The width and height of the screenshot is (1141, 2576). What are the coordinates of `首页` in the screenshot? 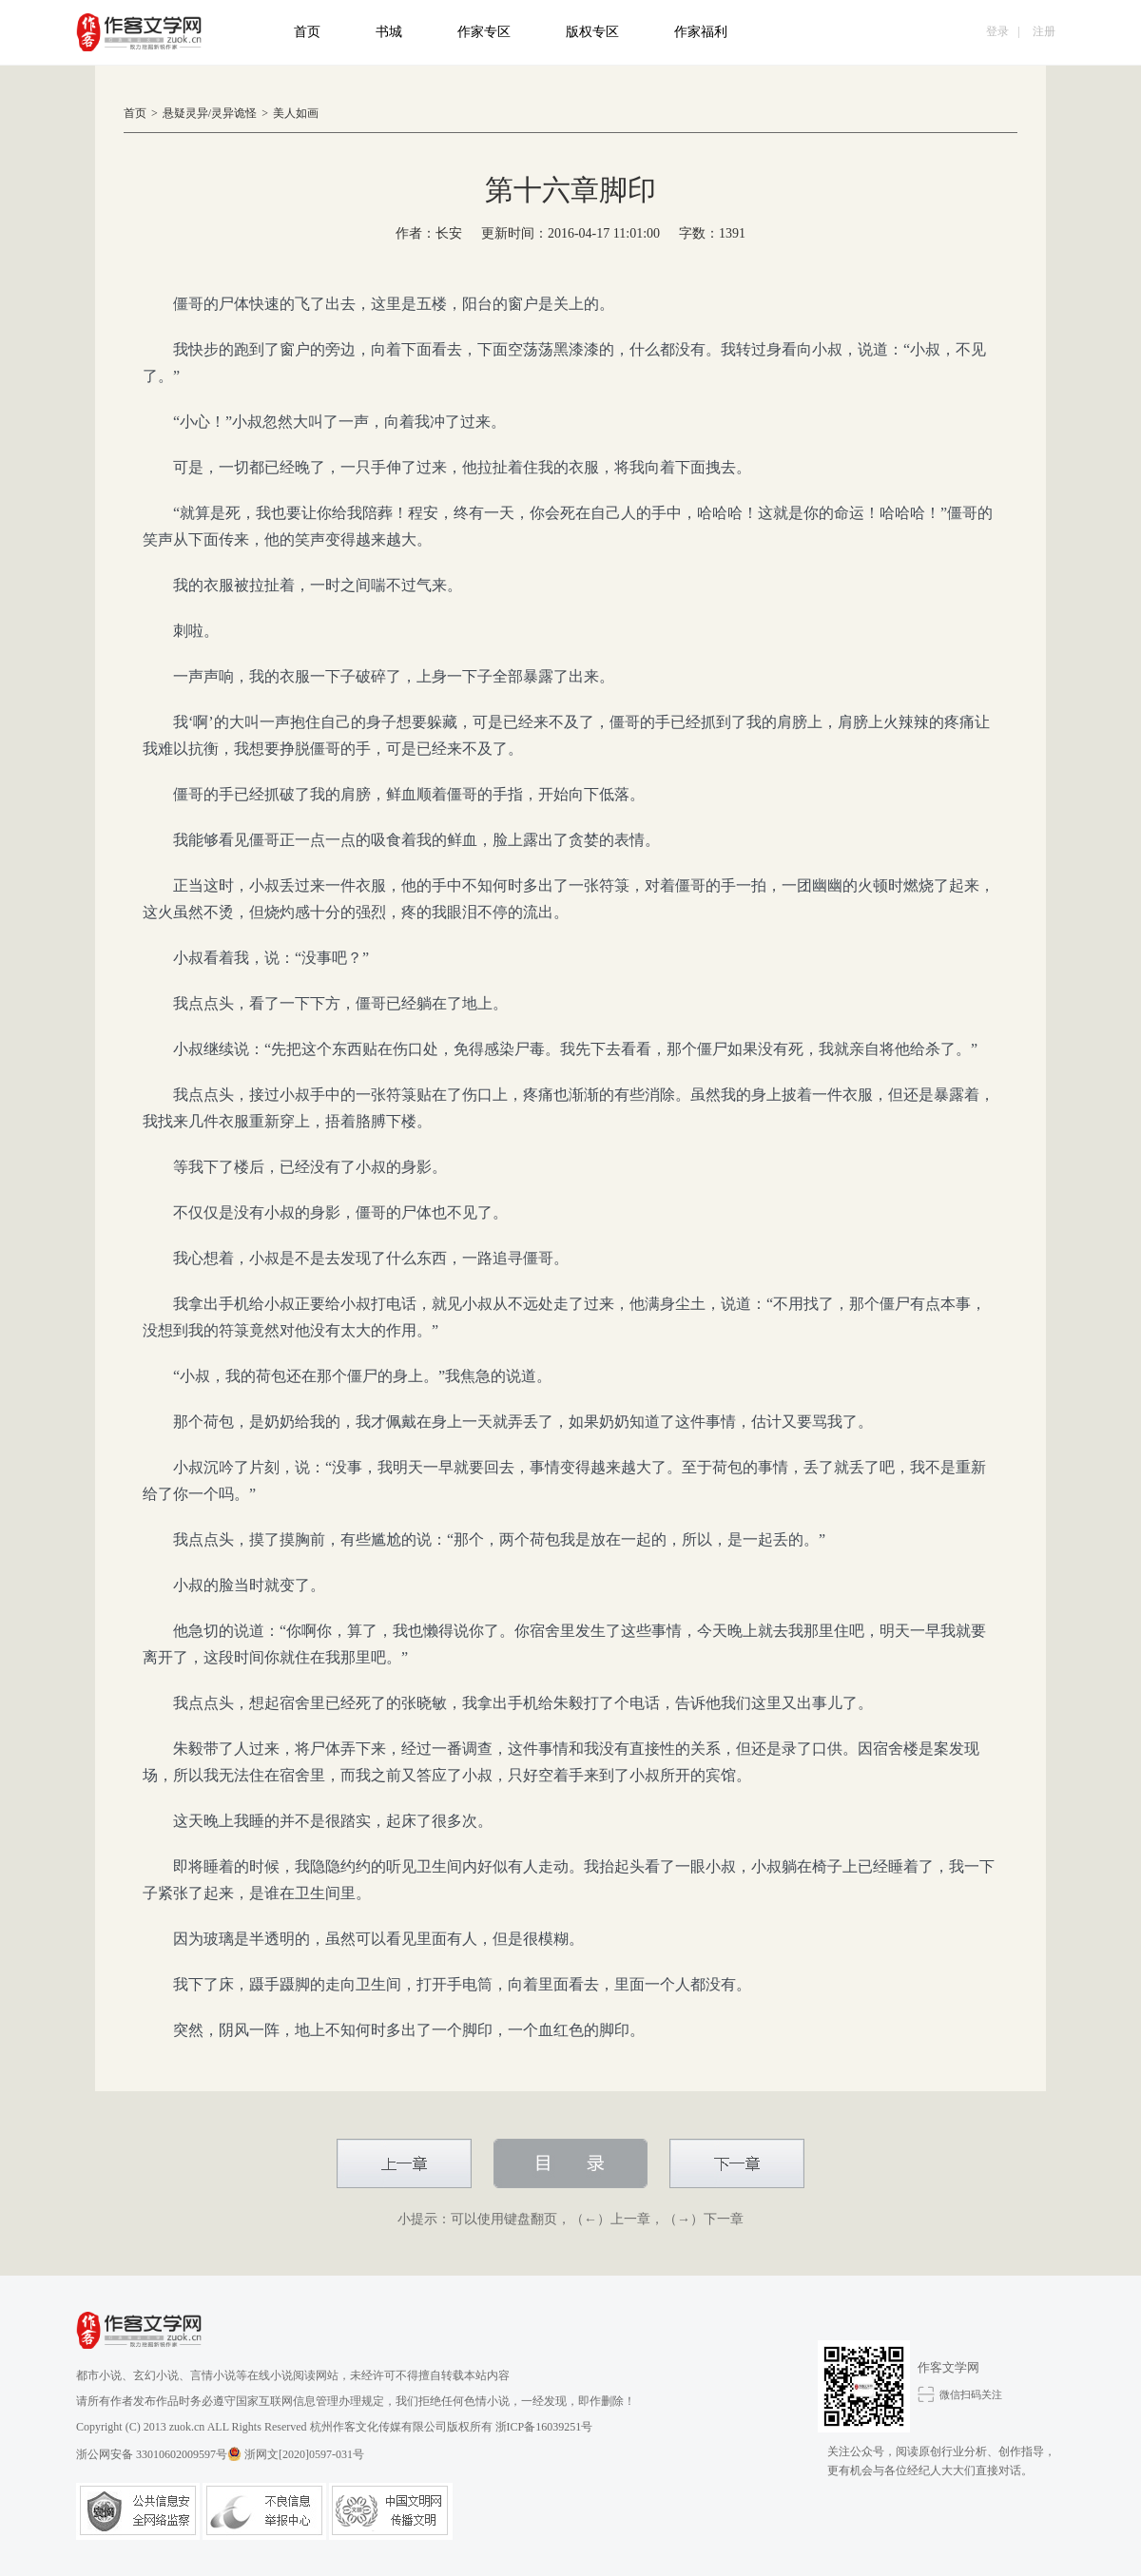 It's located at (307, 32).